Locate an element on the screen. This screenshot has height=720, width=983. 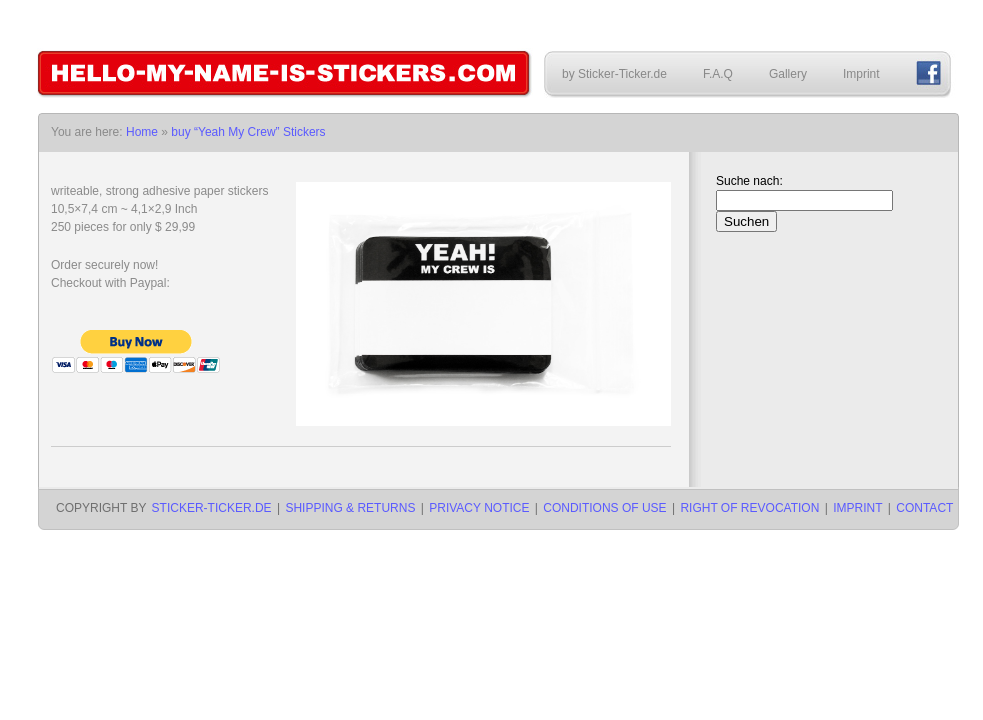
Conditions of use is located at coordinates (604, 508).